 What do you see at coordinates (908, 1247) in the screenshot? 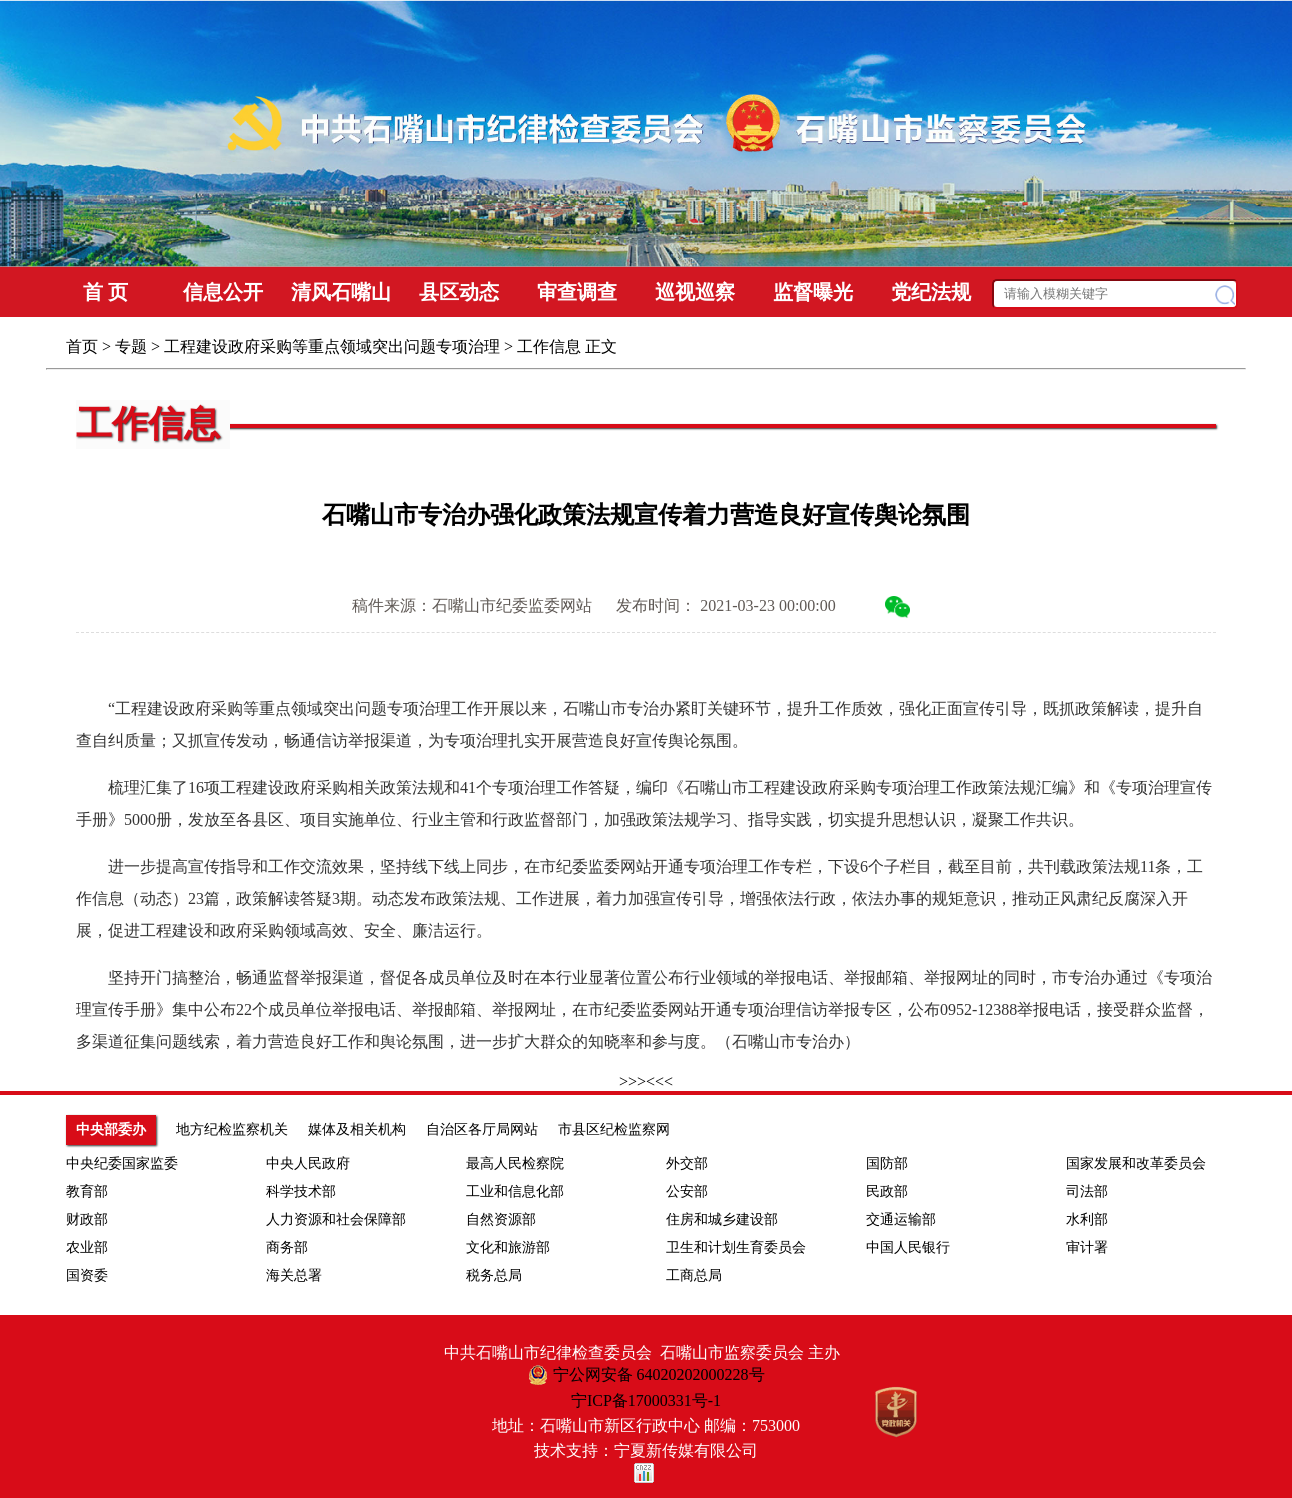
I see `中国人民银行` at bounding box center [908, 1247].